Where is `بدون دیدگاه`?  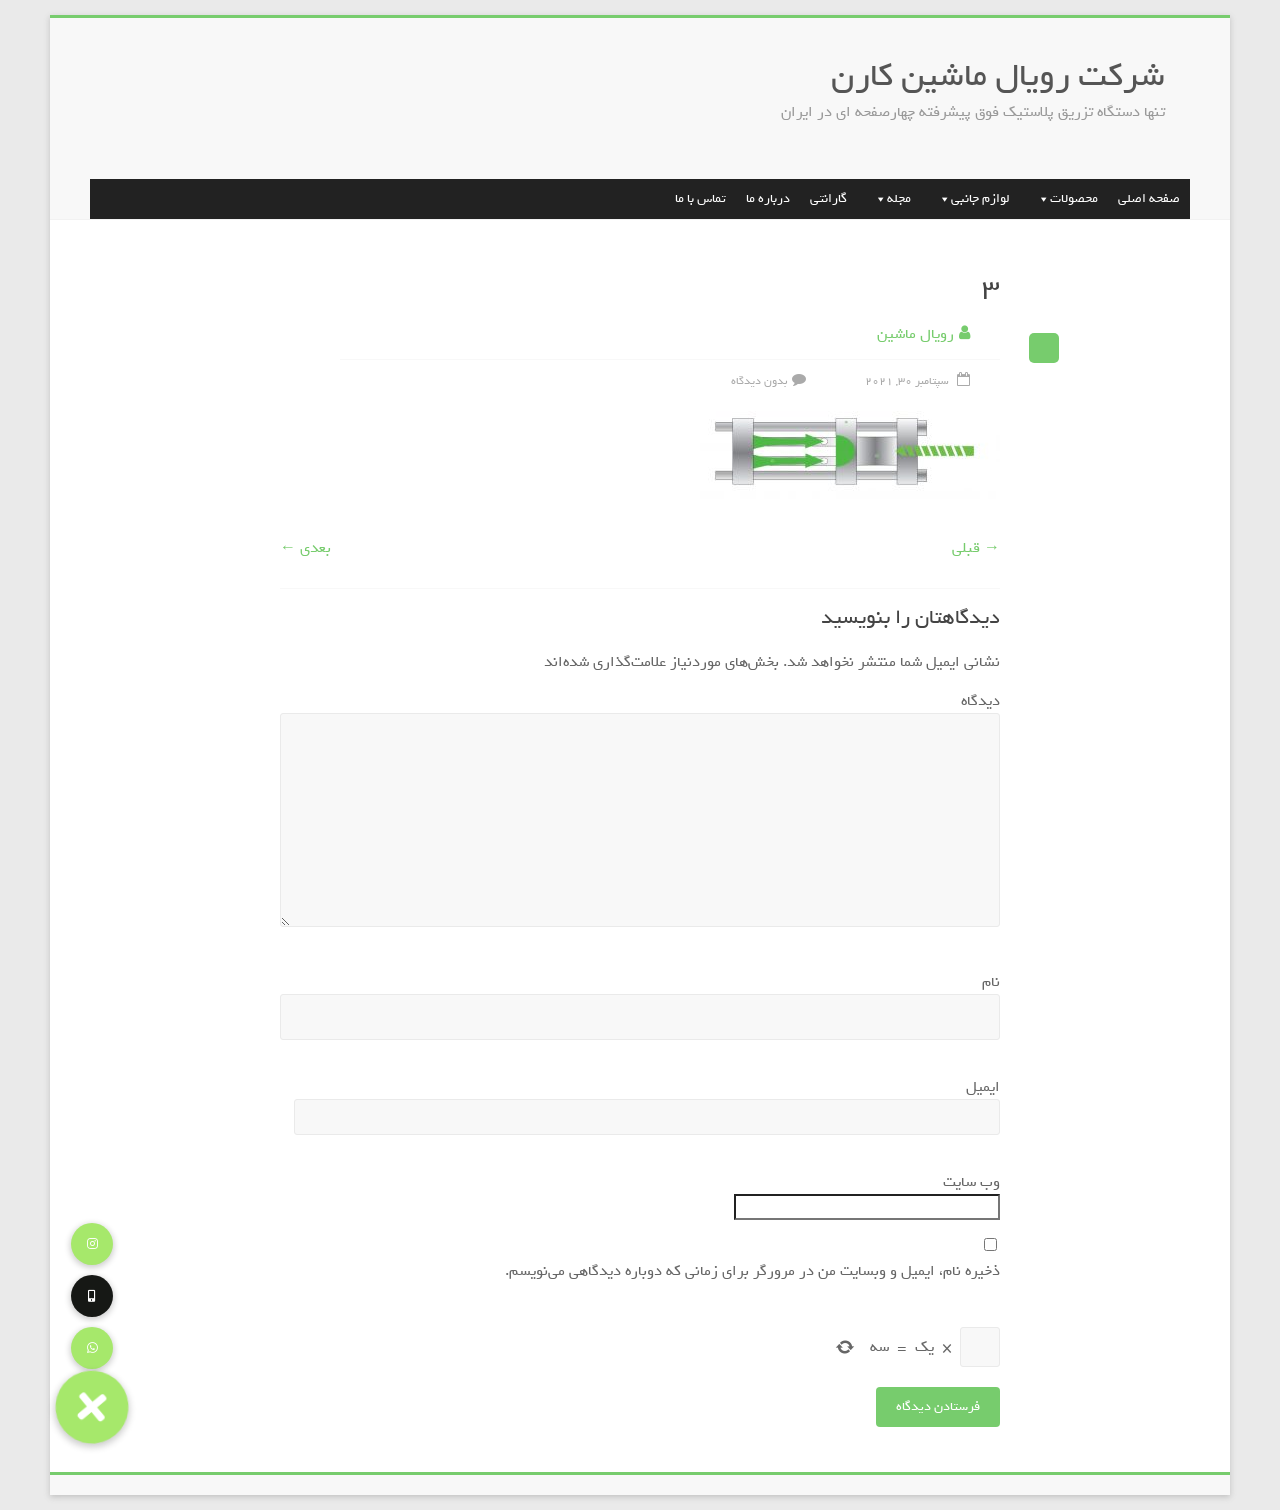
بدون دیدگاه is located at coordinates (771, 381).